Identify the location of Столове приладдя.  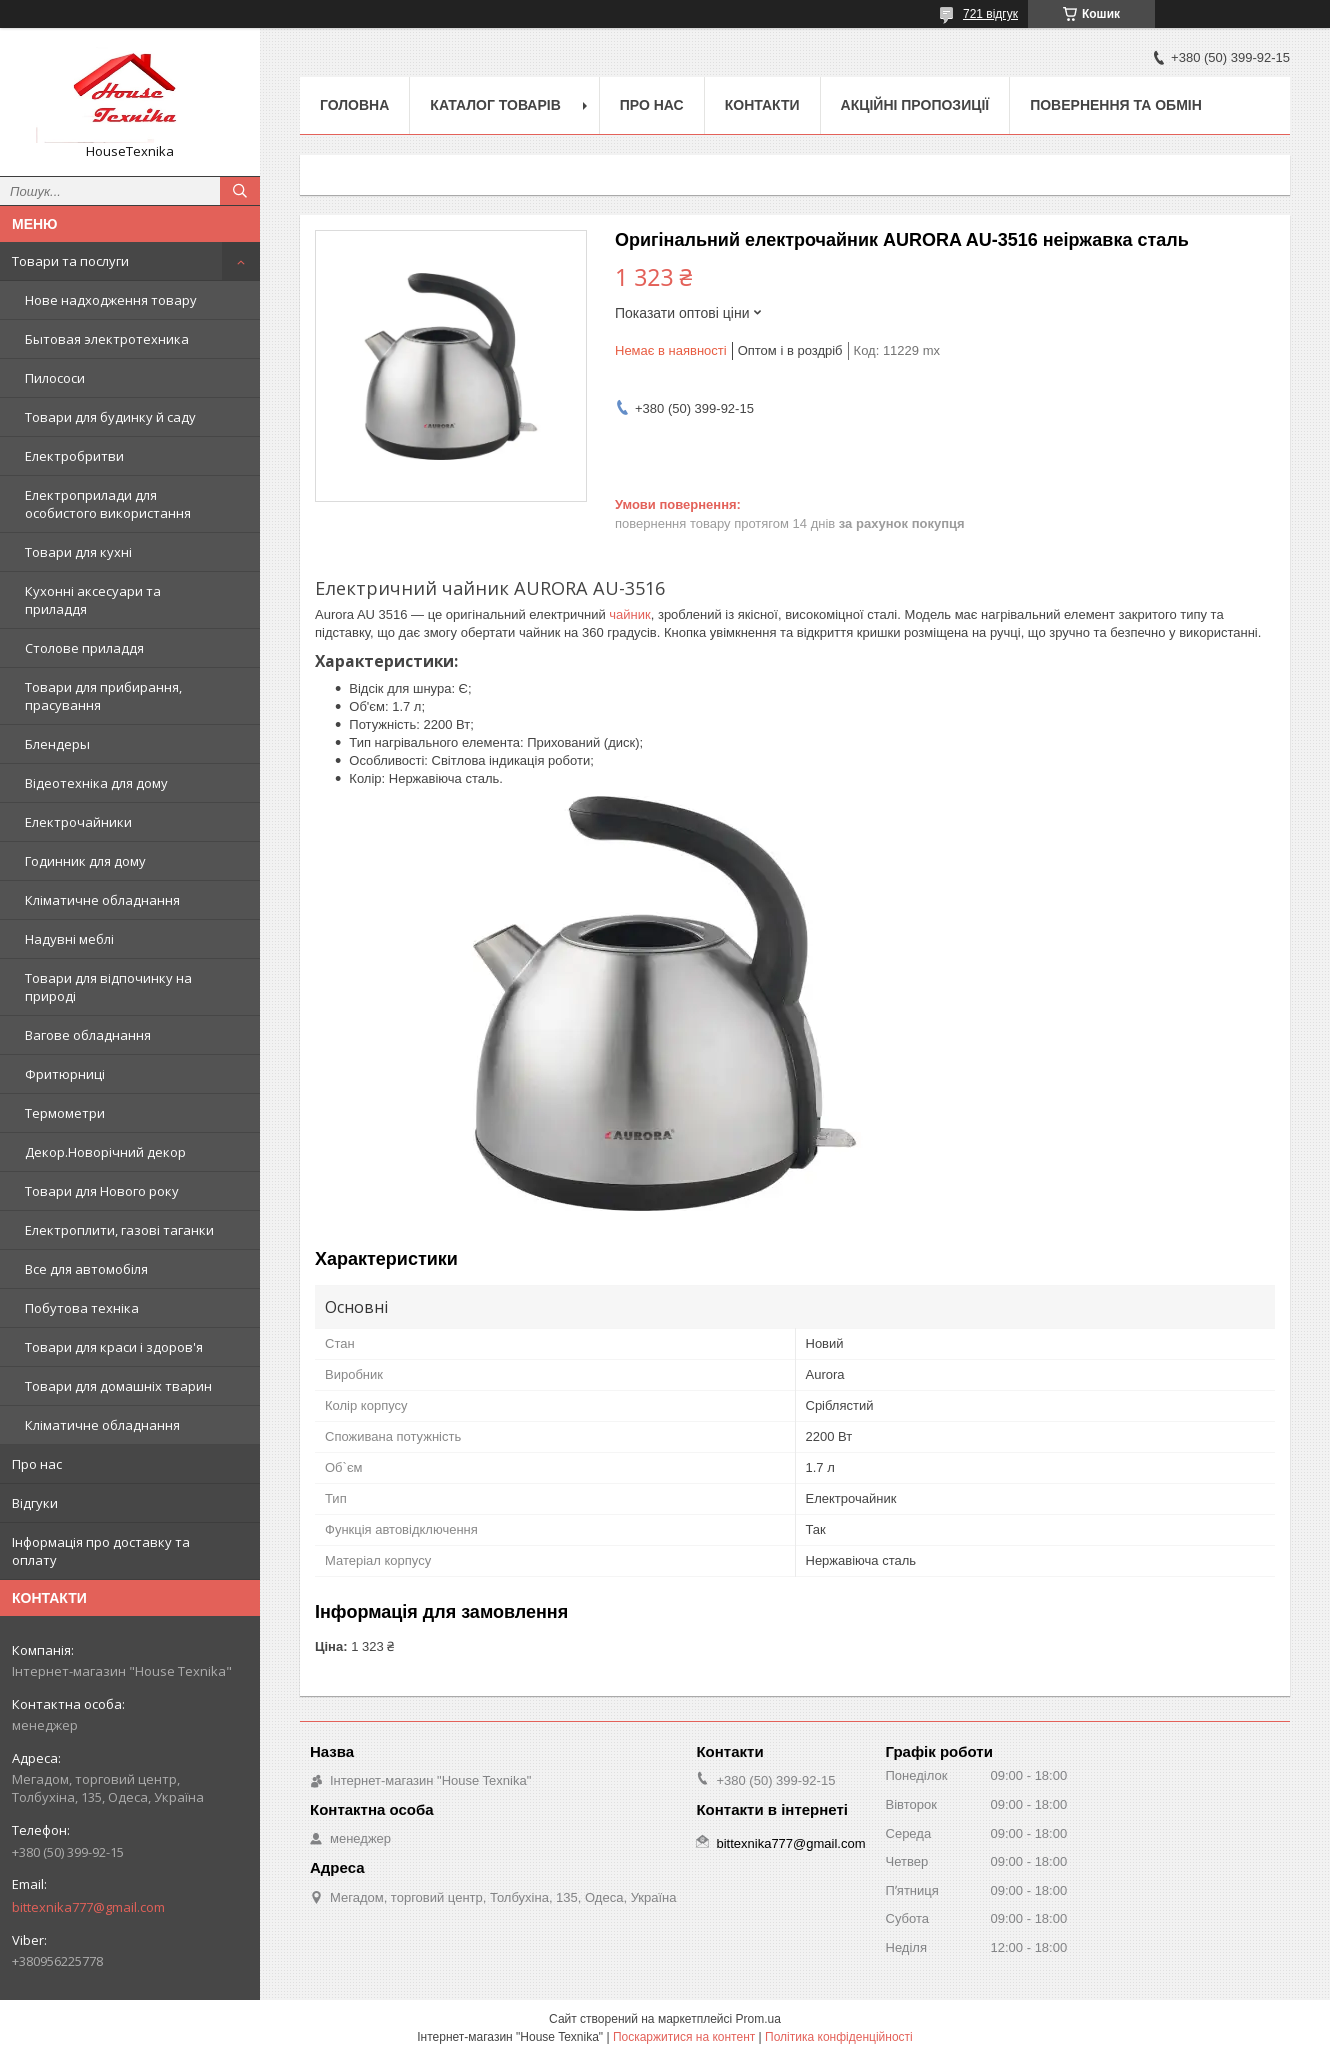
(84, 648).